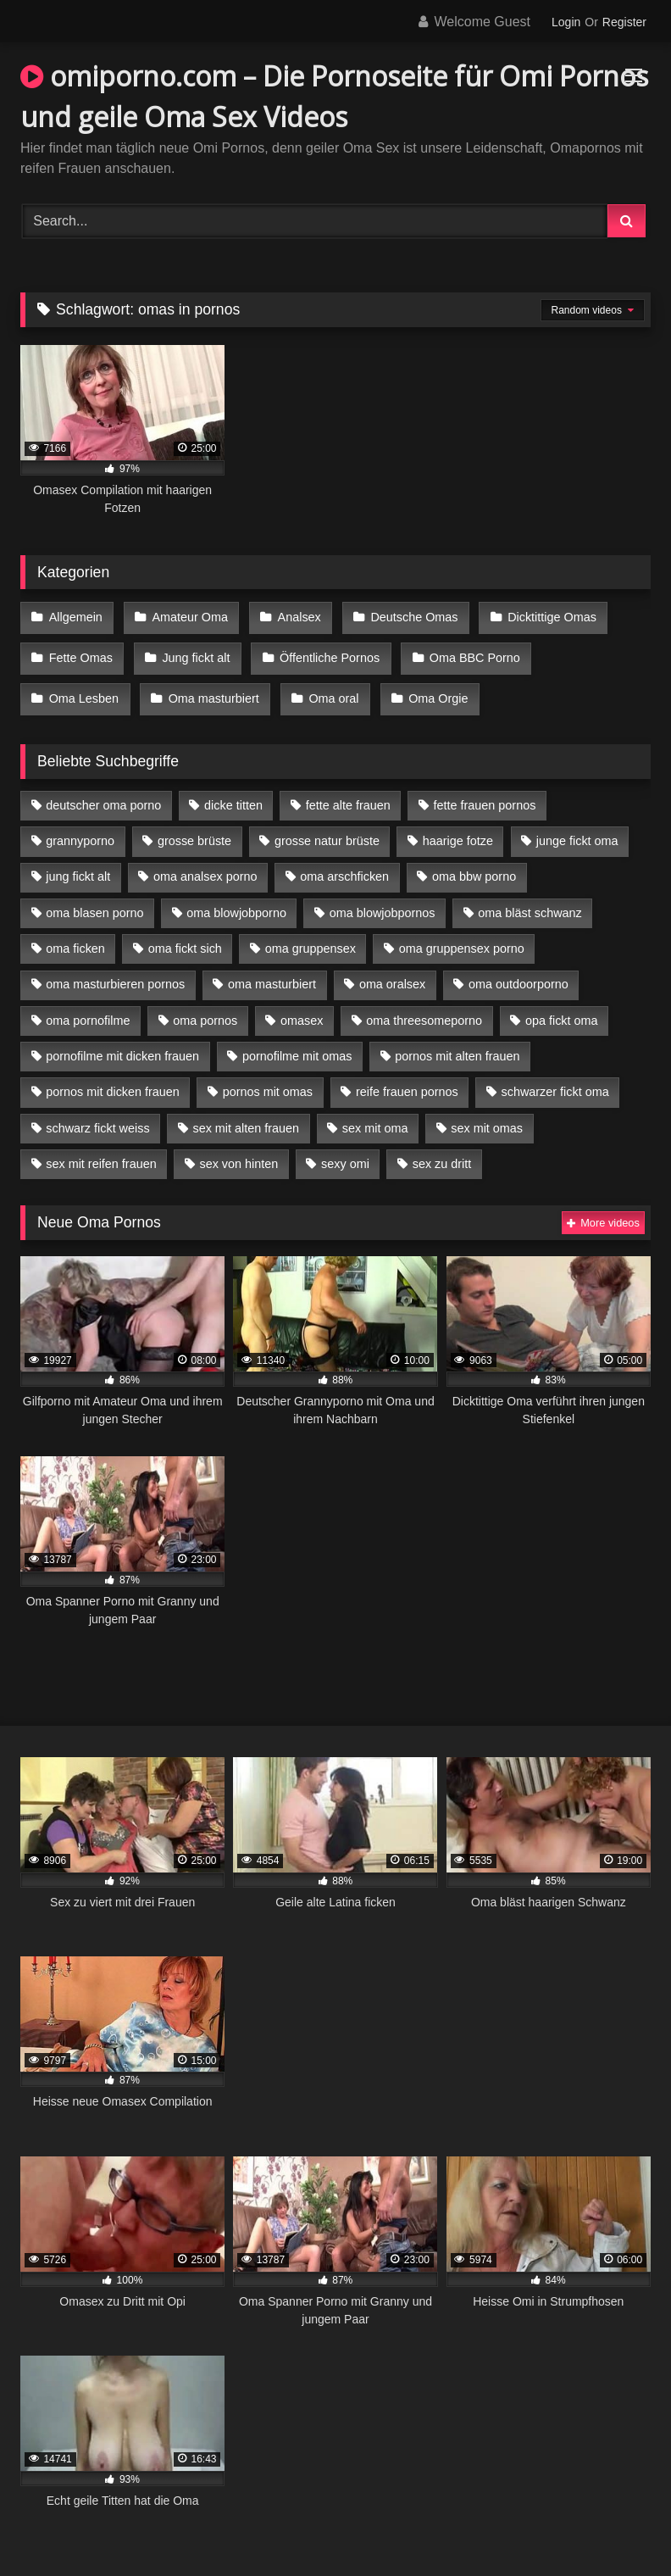  Describe the element at coordinates (80, 652) in the screenshot. I see `Fette Omas` at that location.